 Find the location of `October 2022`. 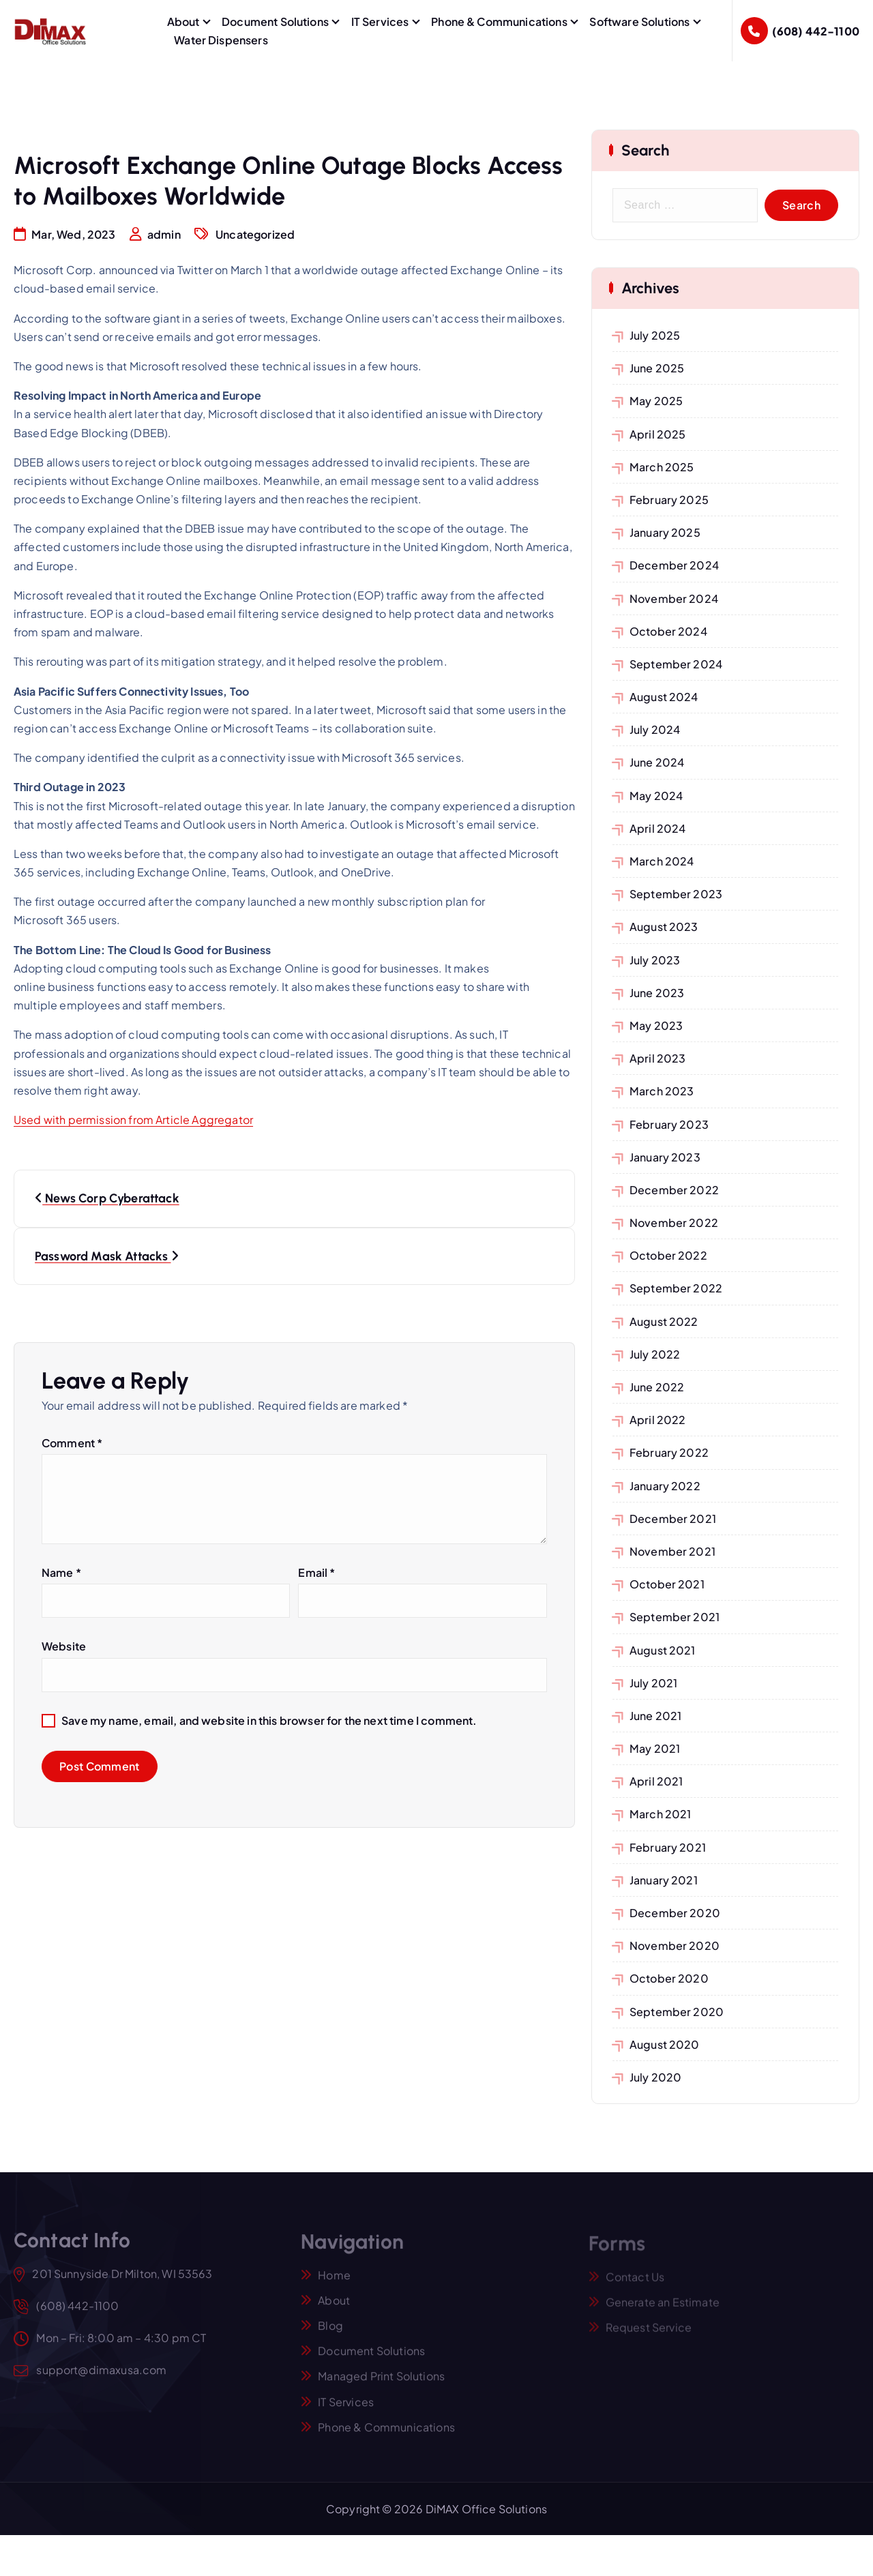

October 2022 is located at coordinates (668, 1255).